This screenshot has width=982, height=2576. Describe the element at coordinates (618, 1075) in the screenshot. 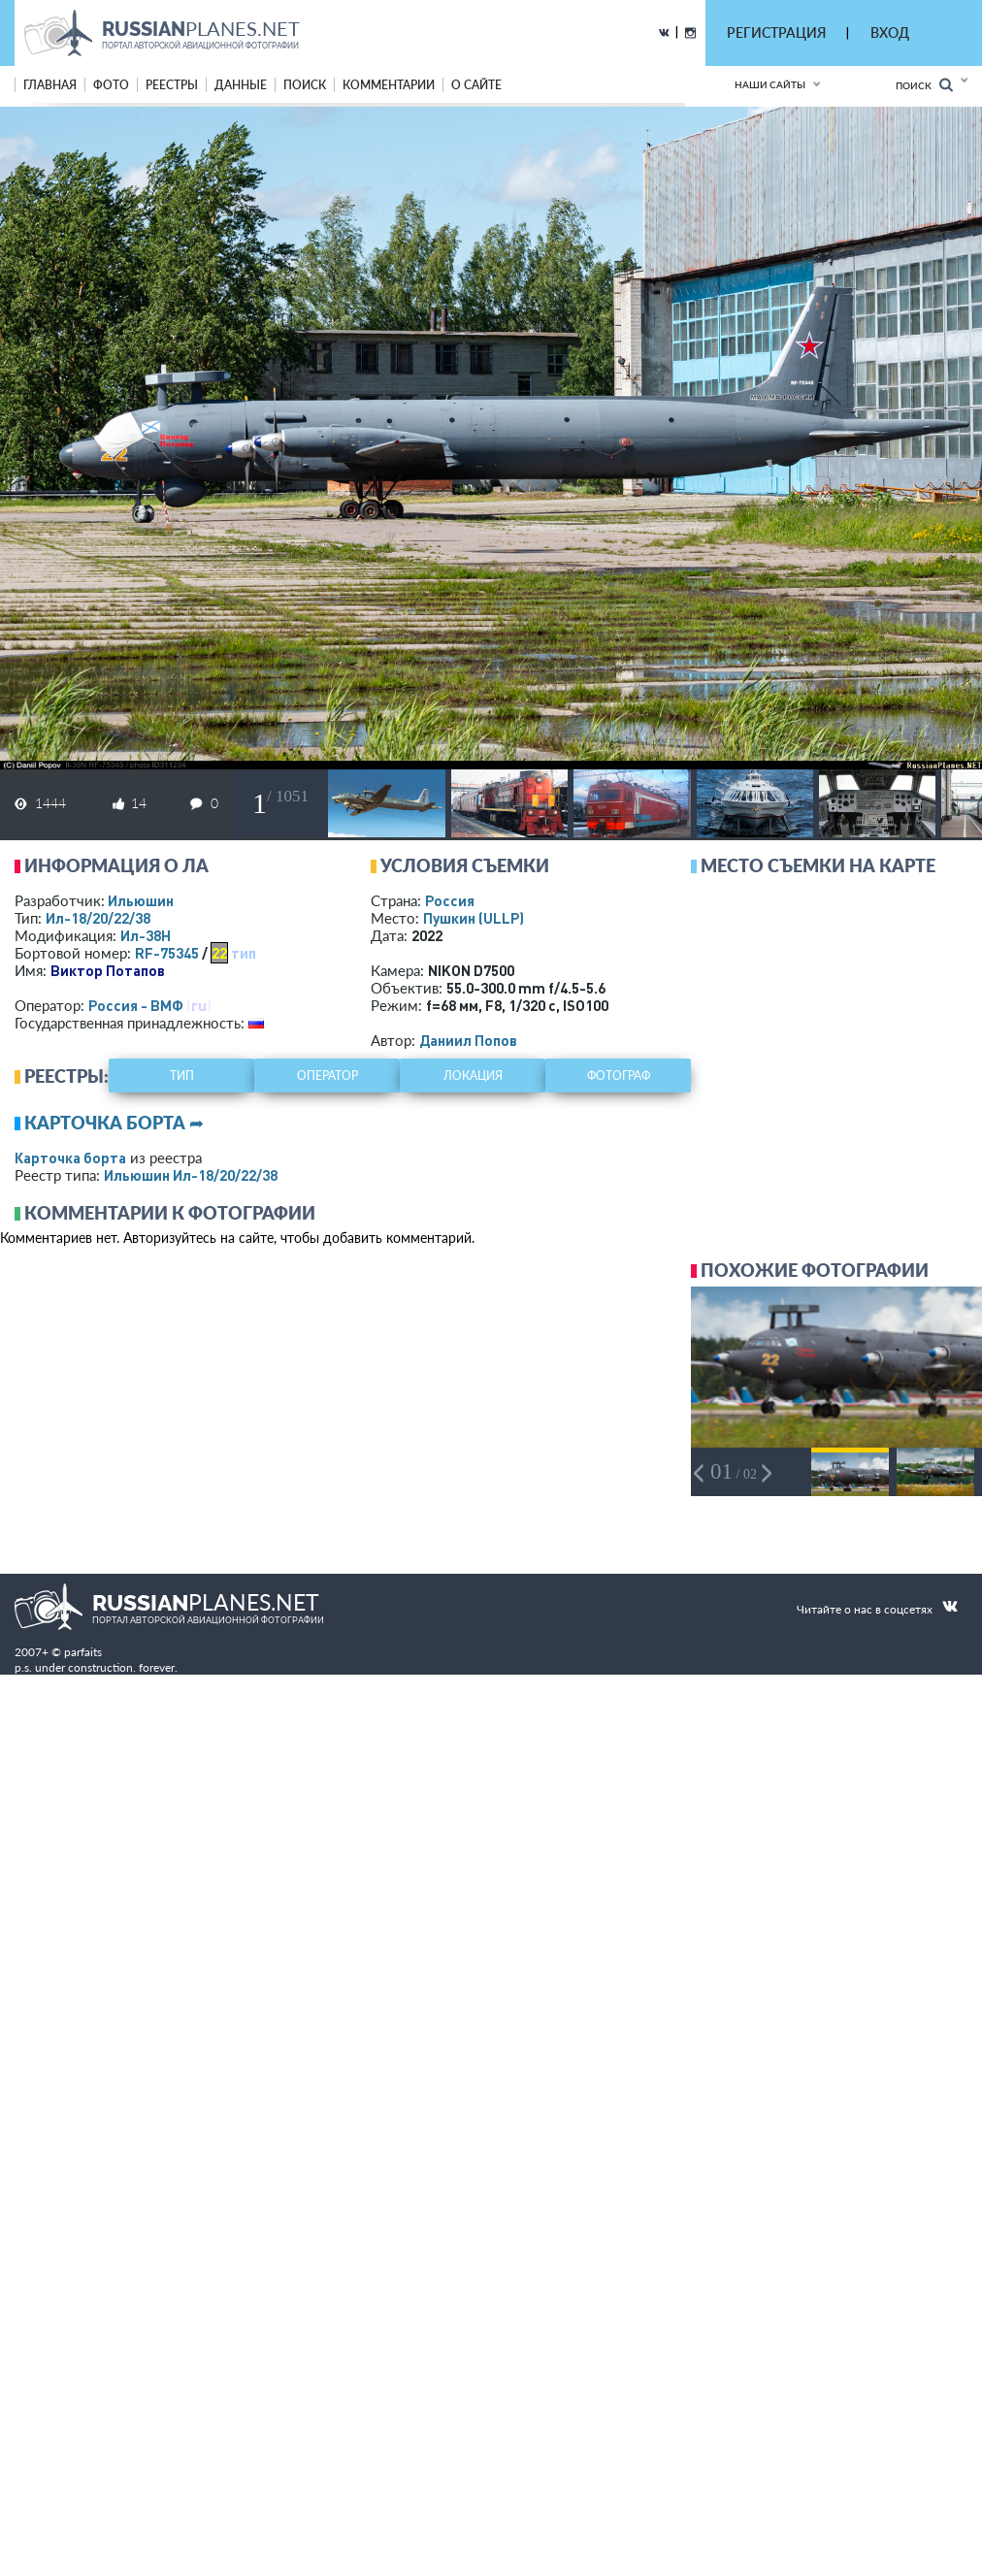

I see `фотограф` at that location.